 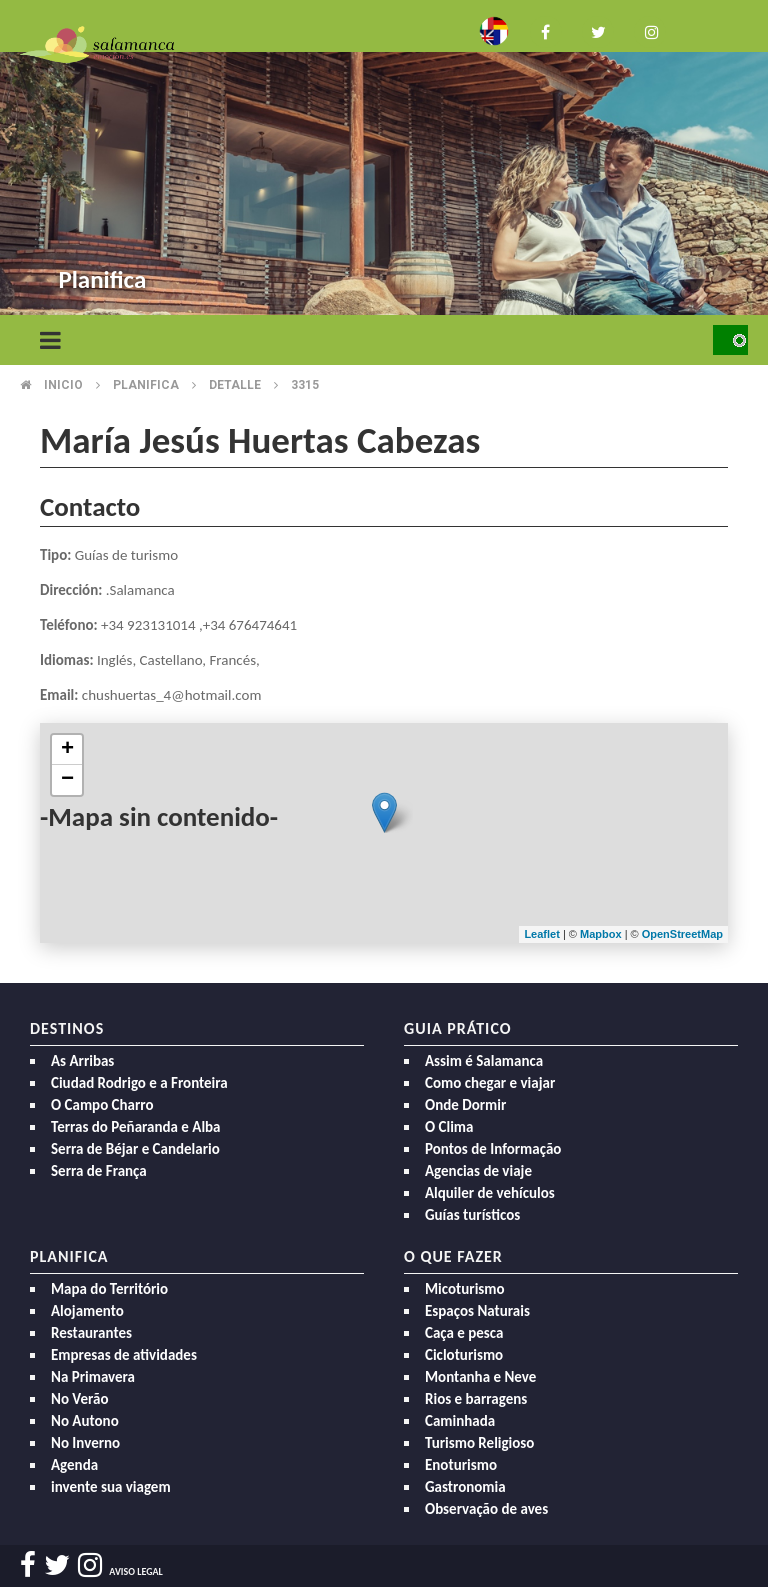 I want to click on Espaços Naturais, so click(x=477, y=1311).